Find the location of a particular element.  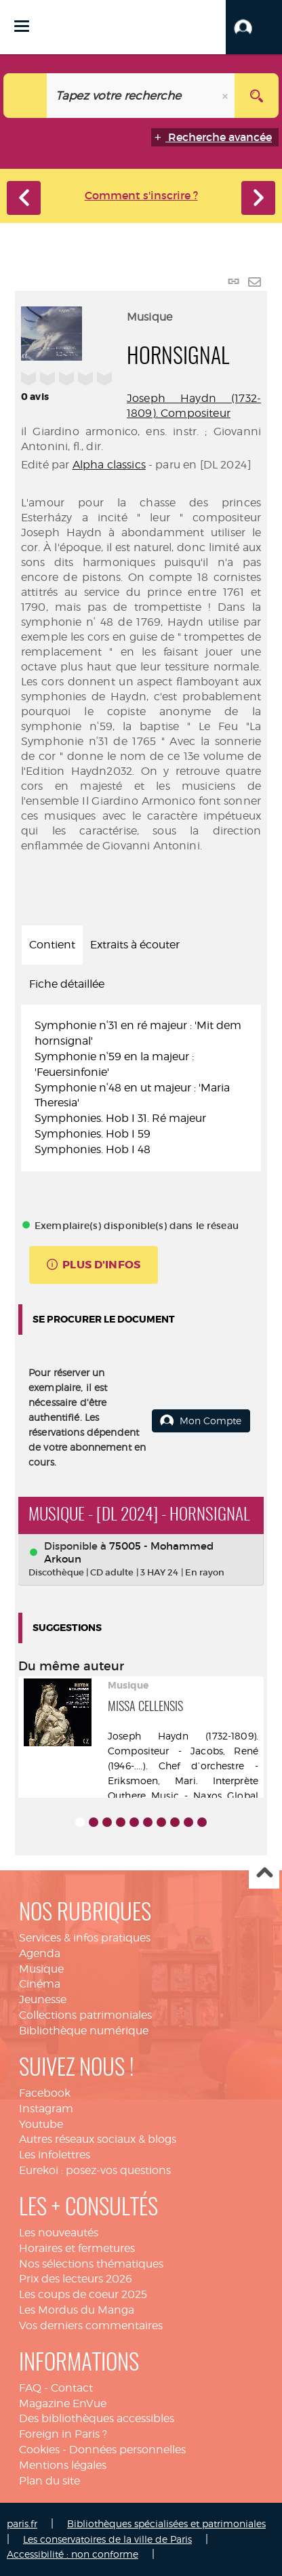

Les coups de coeur 2025 is located at coordinates (83, 2294).